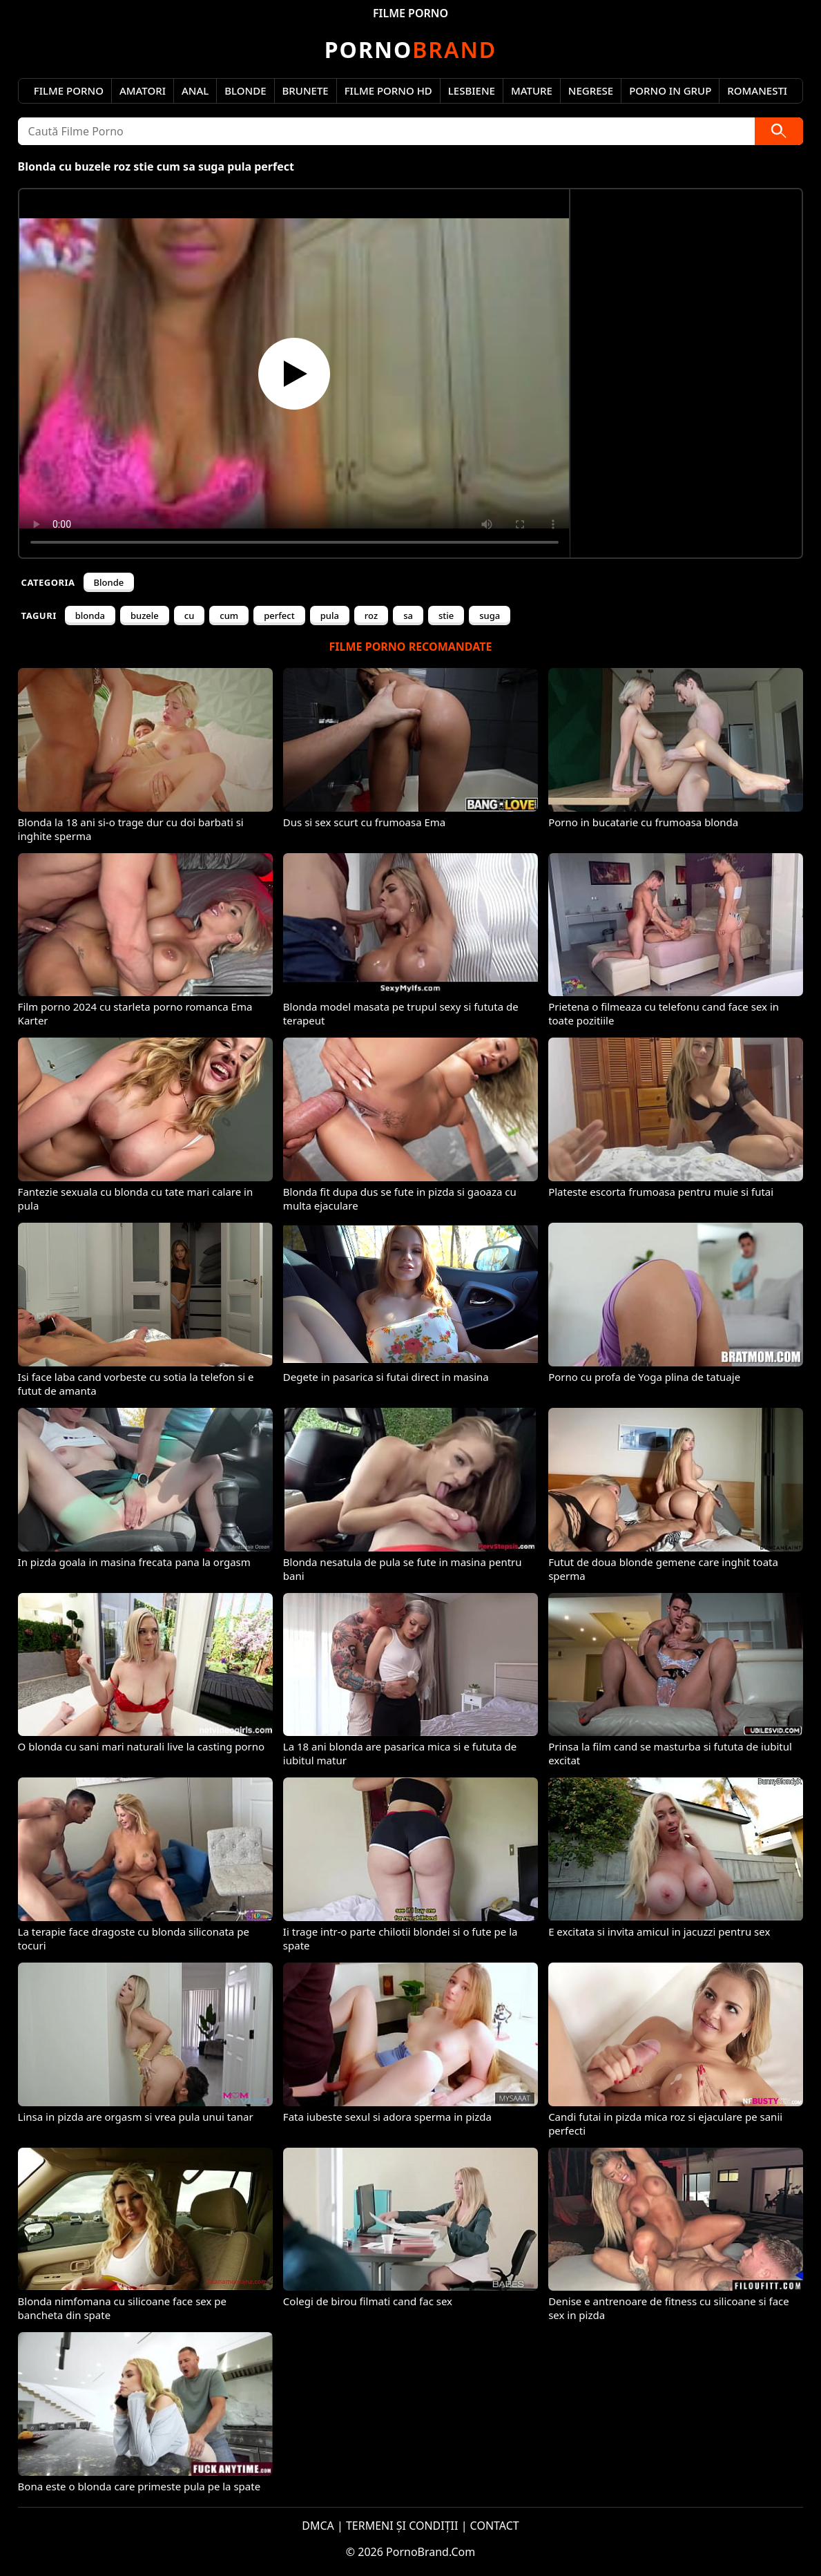 The image size is (821, 2576). I want to click on CONTACT, so click(494, 2525).